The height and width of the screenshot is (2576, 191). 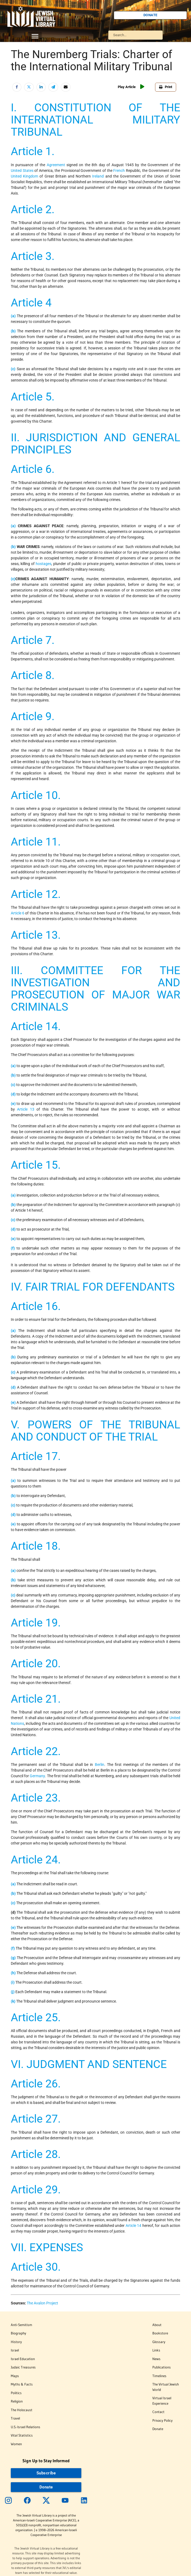 I want to click on (a), so click(x=13, y=316).